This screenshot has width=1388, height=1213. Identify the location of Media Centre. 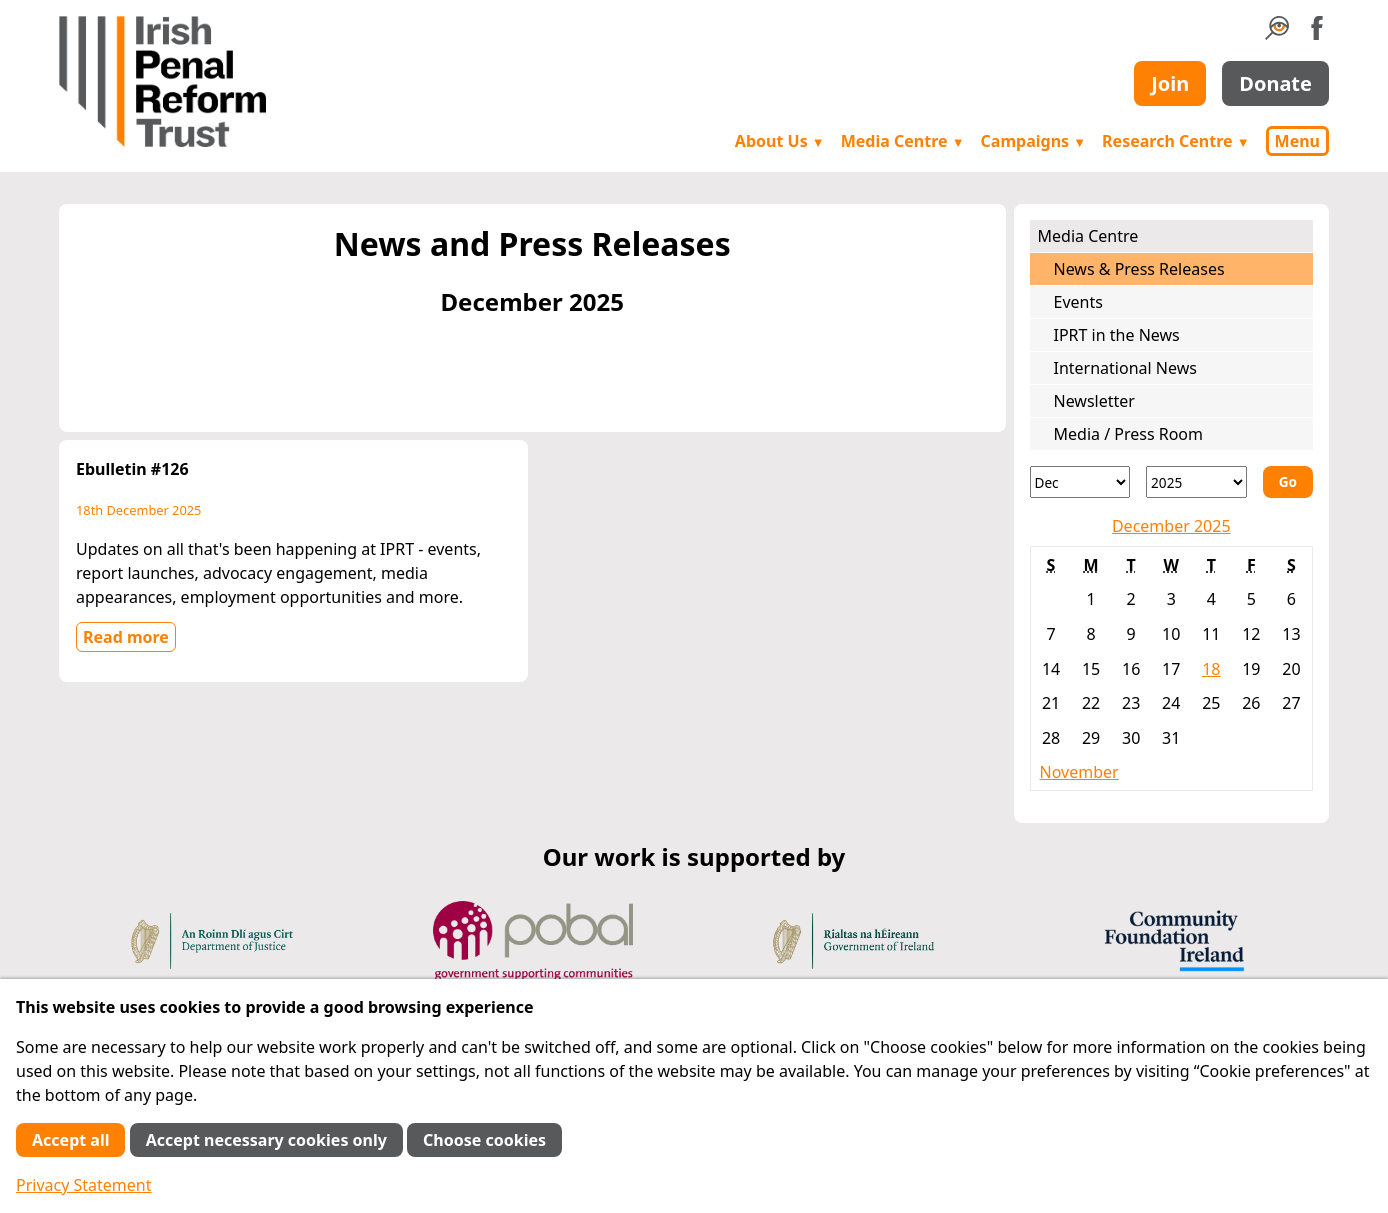
(903, 141).